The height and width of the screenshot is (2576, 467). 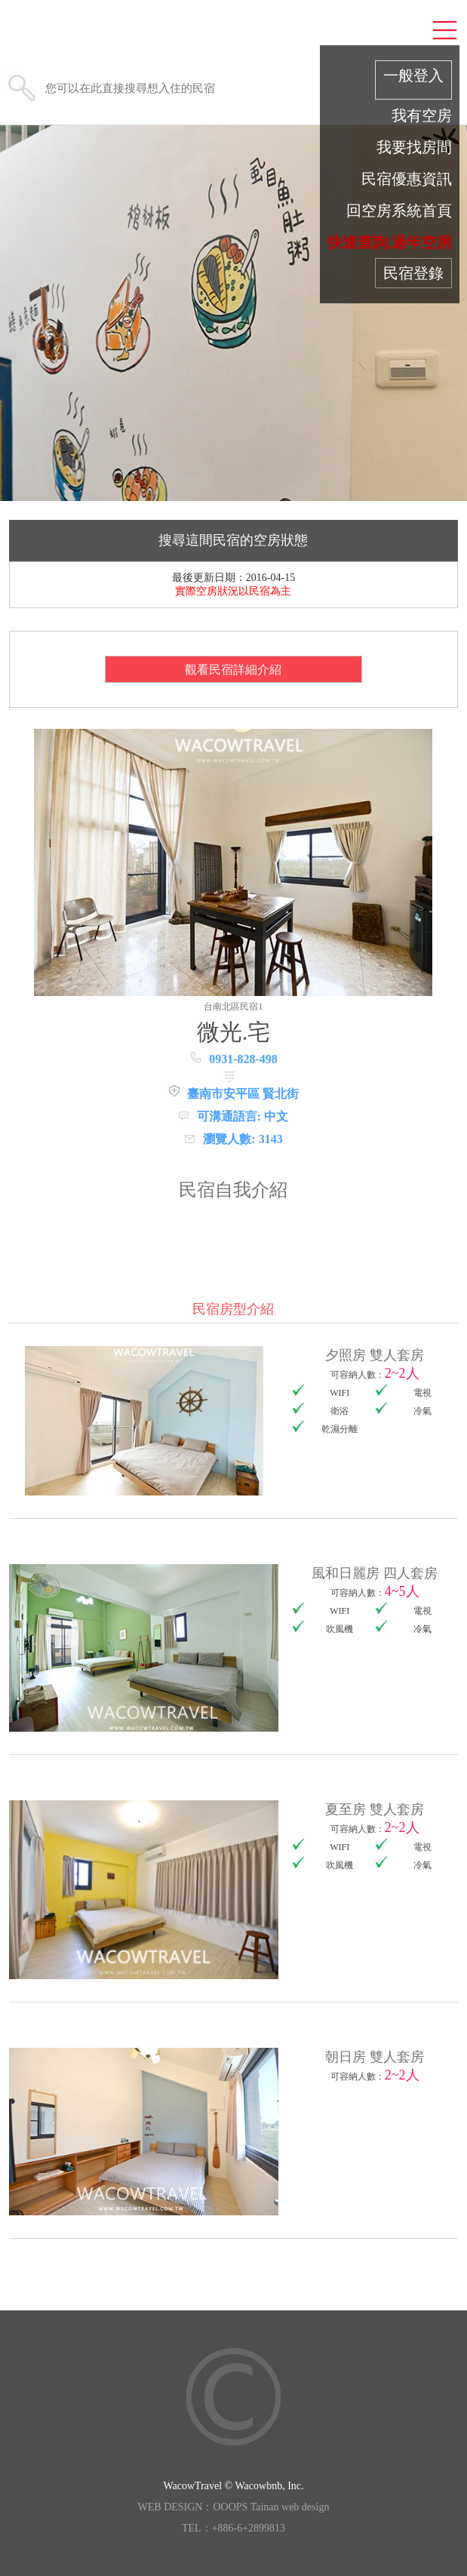 I want to click on 民宿優惠資訊, so click(x=406, y=179).